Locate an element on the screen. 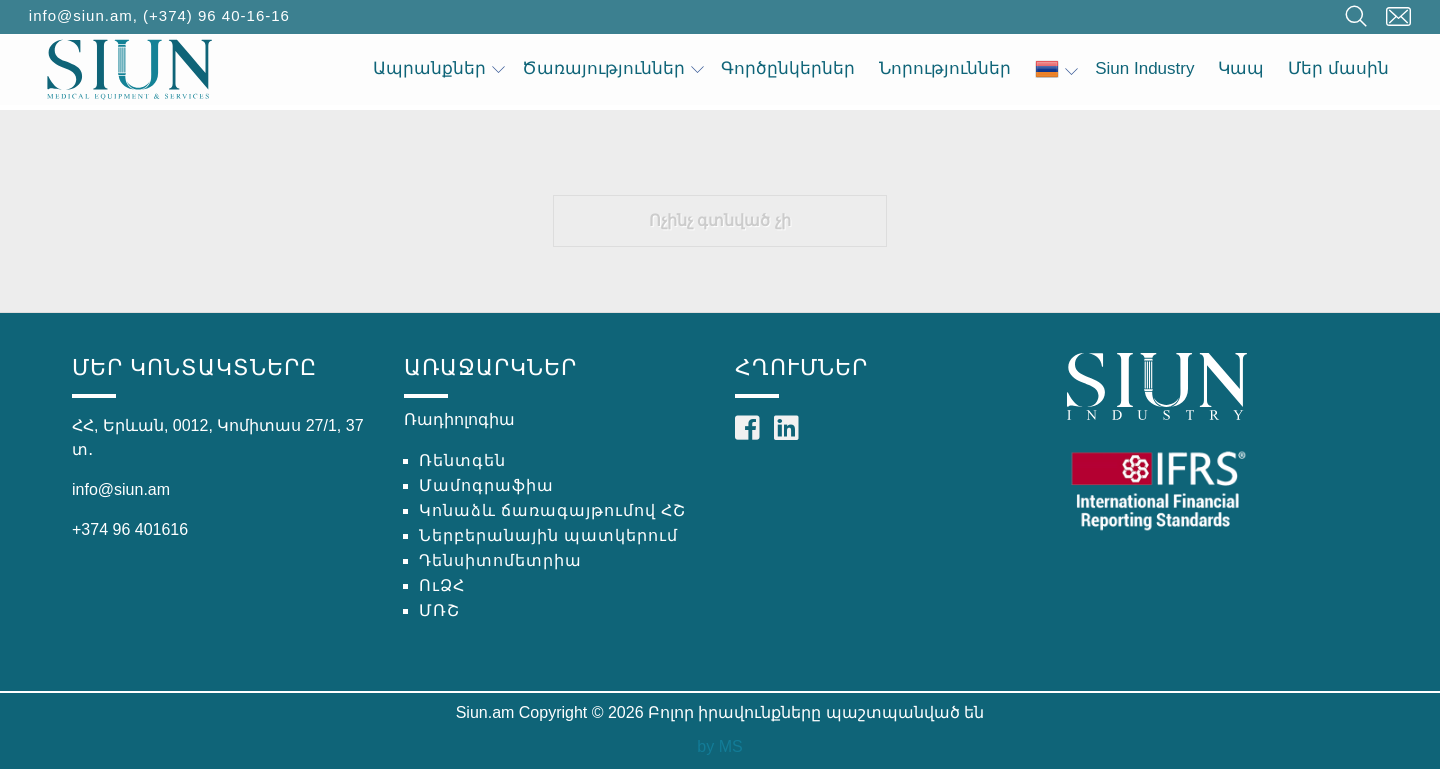 Image resolution: width=1440 pixels, height=769 pixels. Ռենտգեն is located at coordinates (462, 460).